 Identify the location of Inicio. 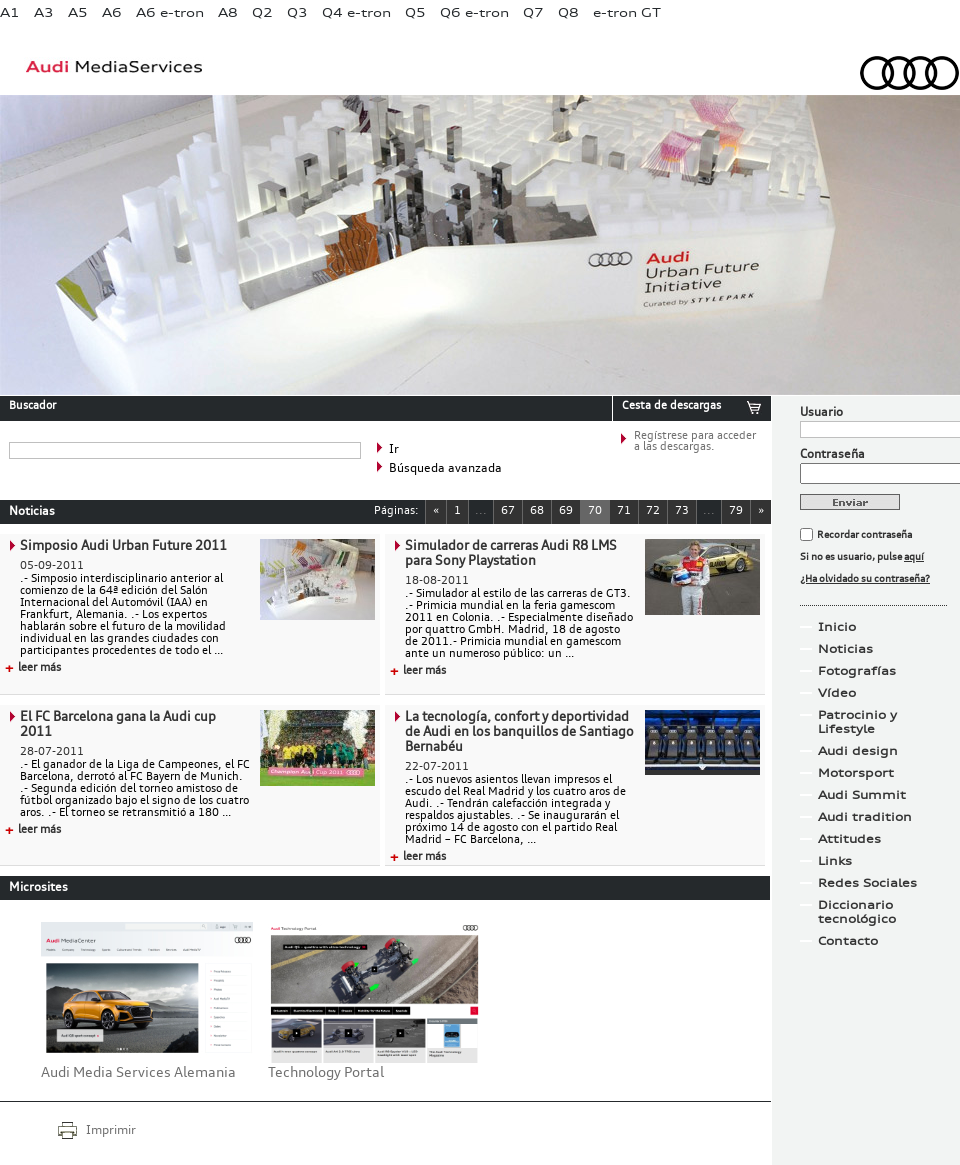
(837, 627).